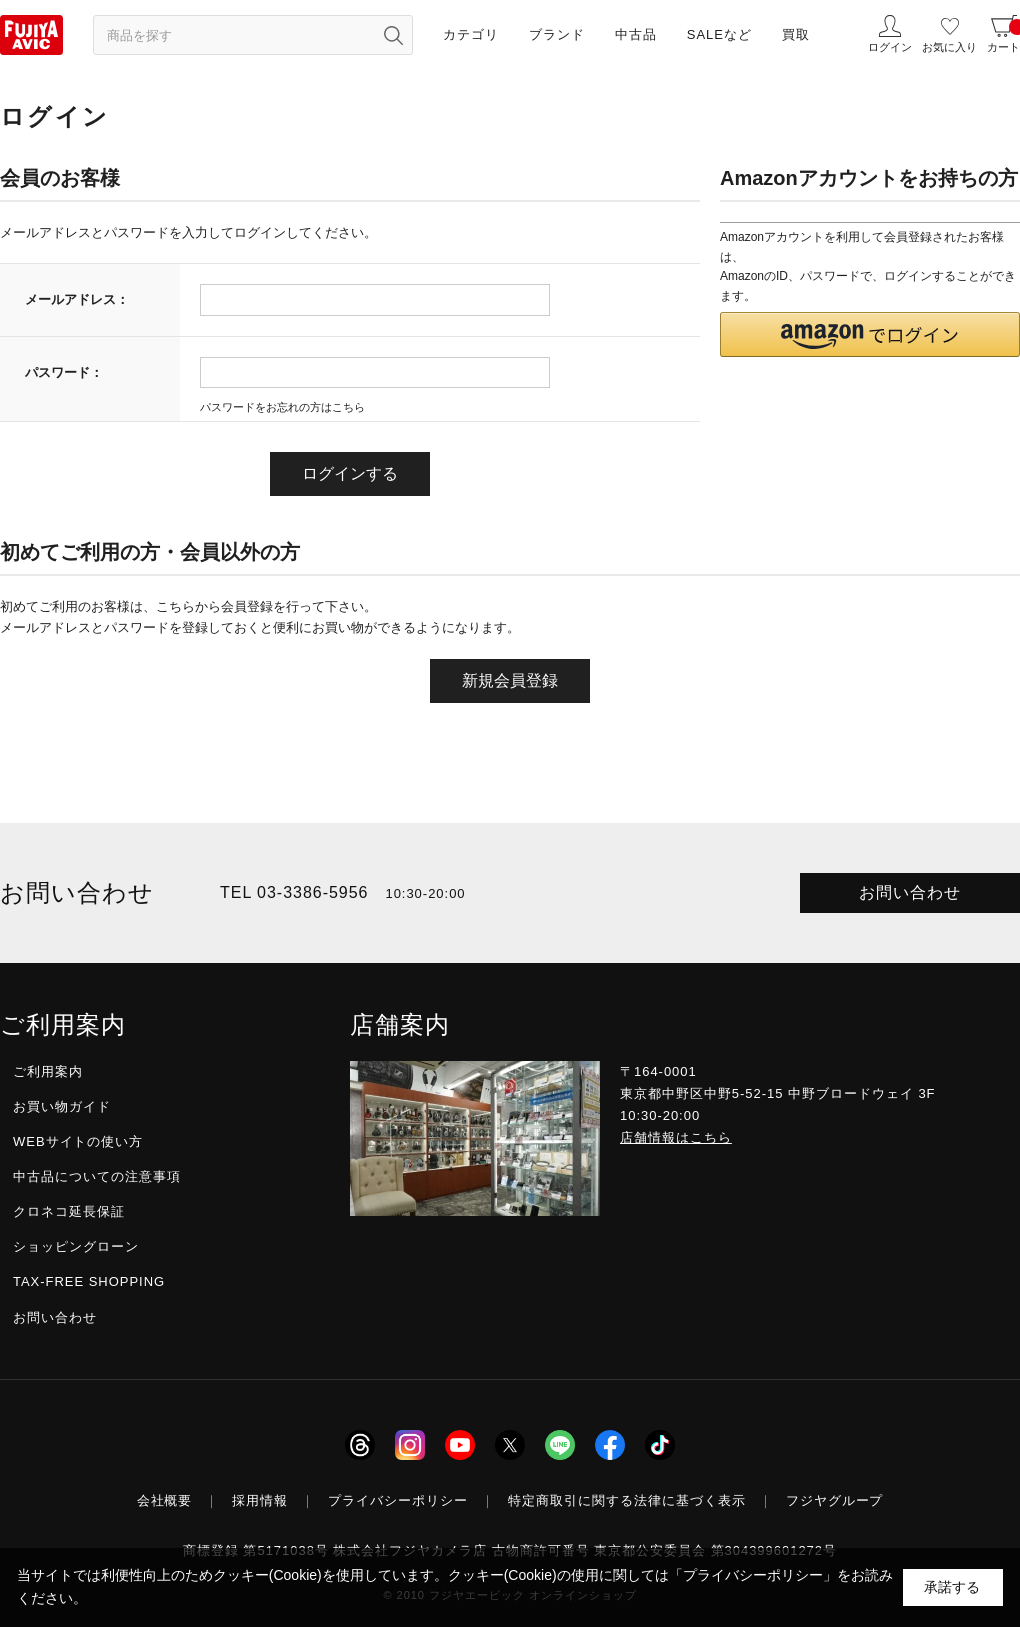  I want to click on ご利用案内, so click(48, 1071).